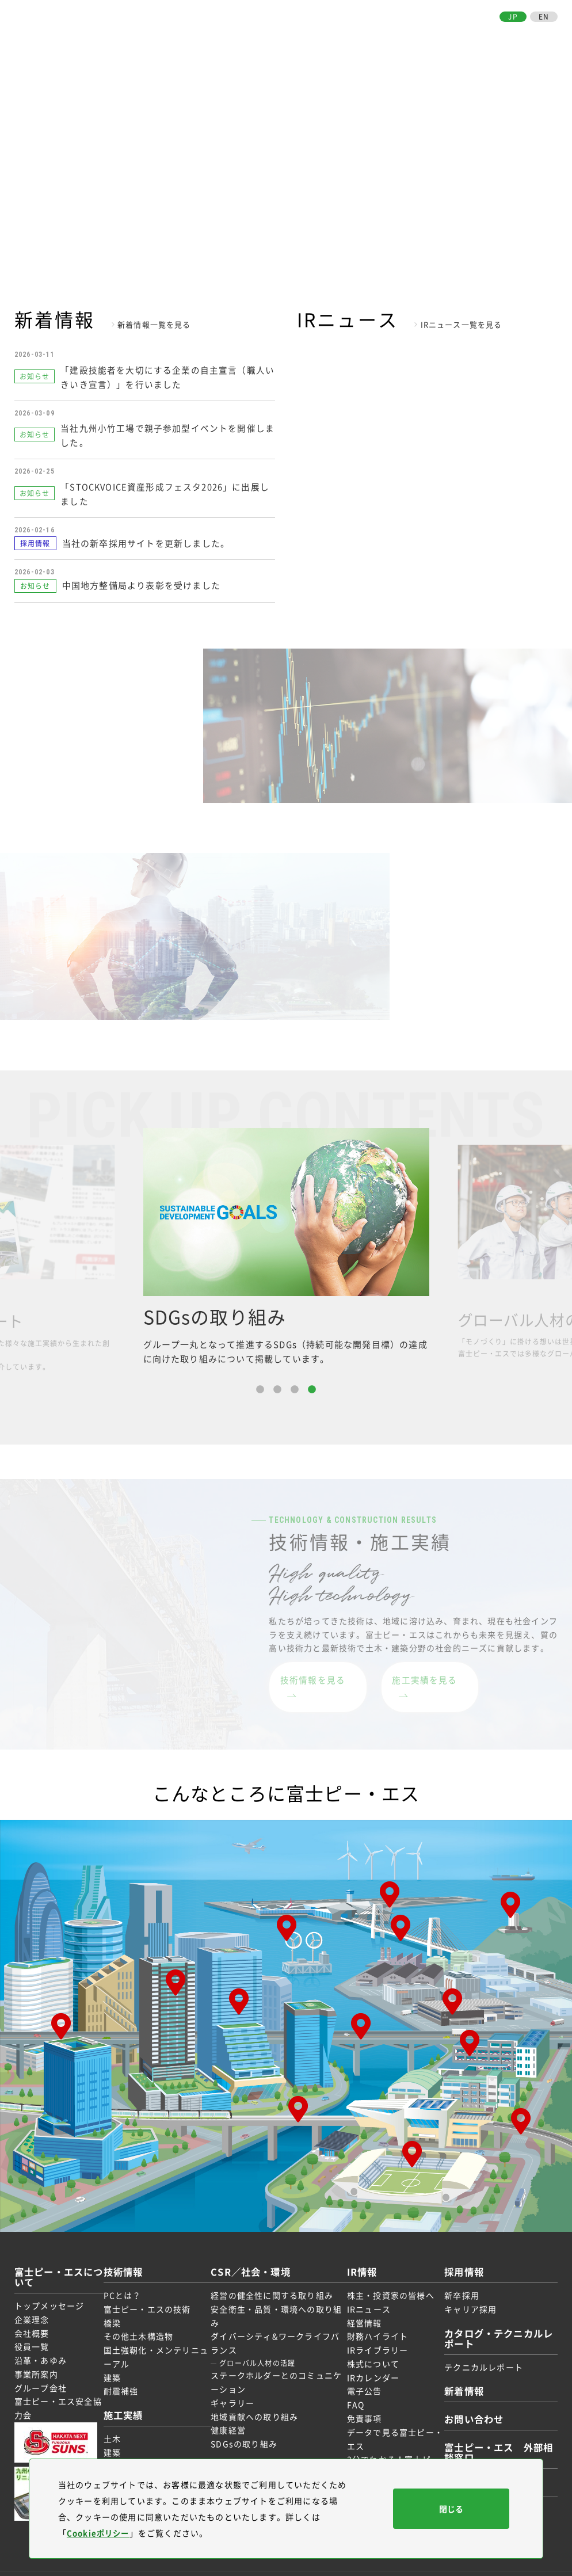 The width and height of the screenshot is (572, 2576). Describe the element at coordinates (258, 38) in the screenshot. I see `技術情報` at that location.